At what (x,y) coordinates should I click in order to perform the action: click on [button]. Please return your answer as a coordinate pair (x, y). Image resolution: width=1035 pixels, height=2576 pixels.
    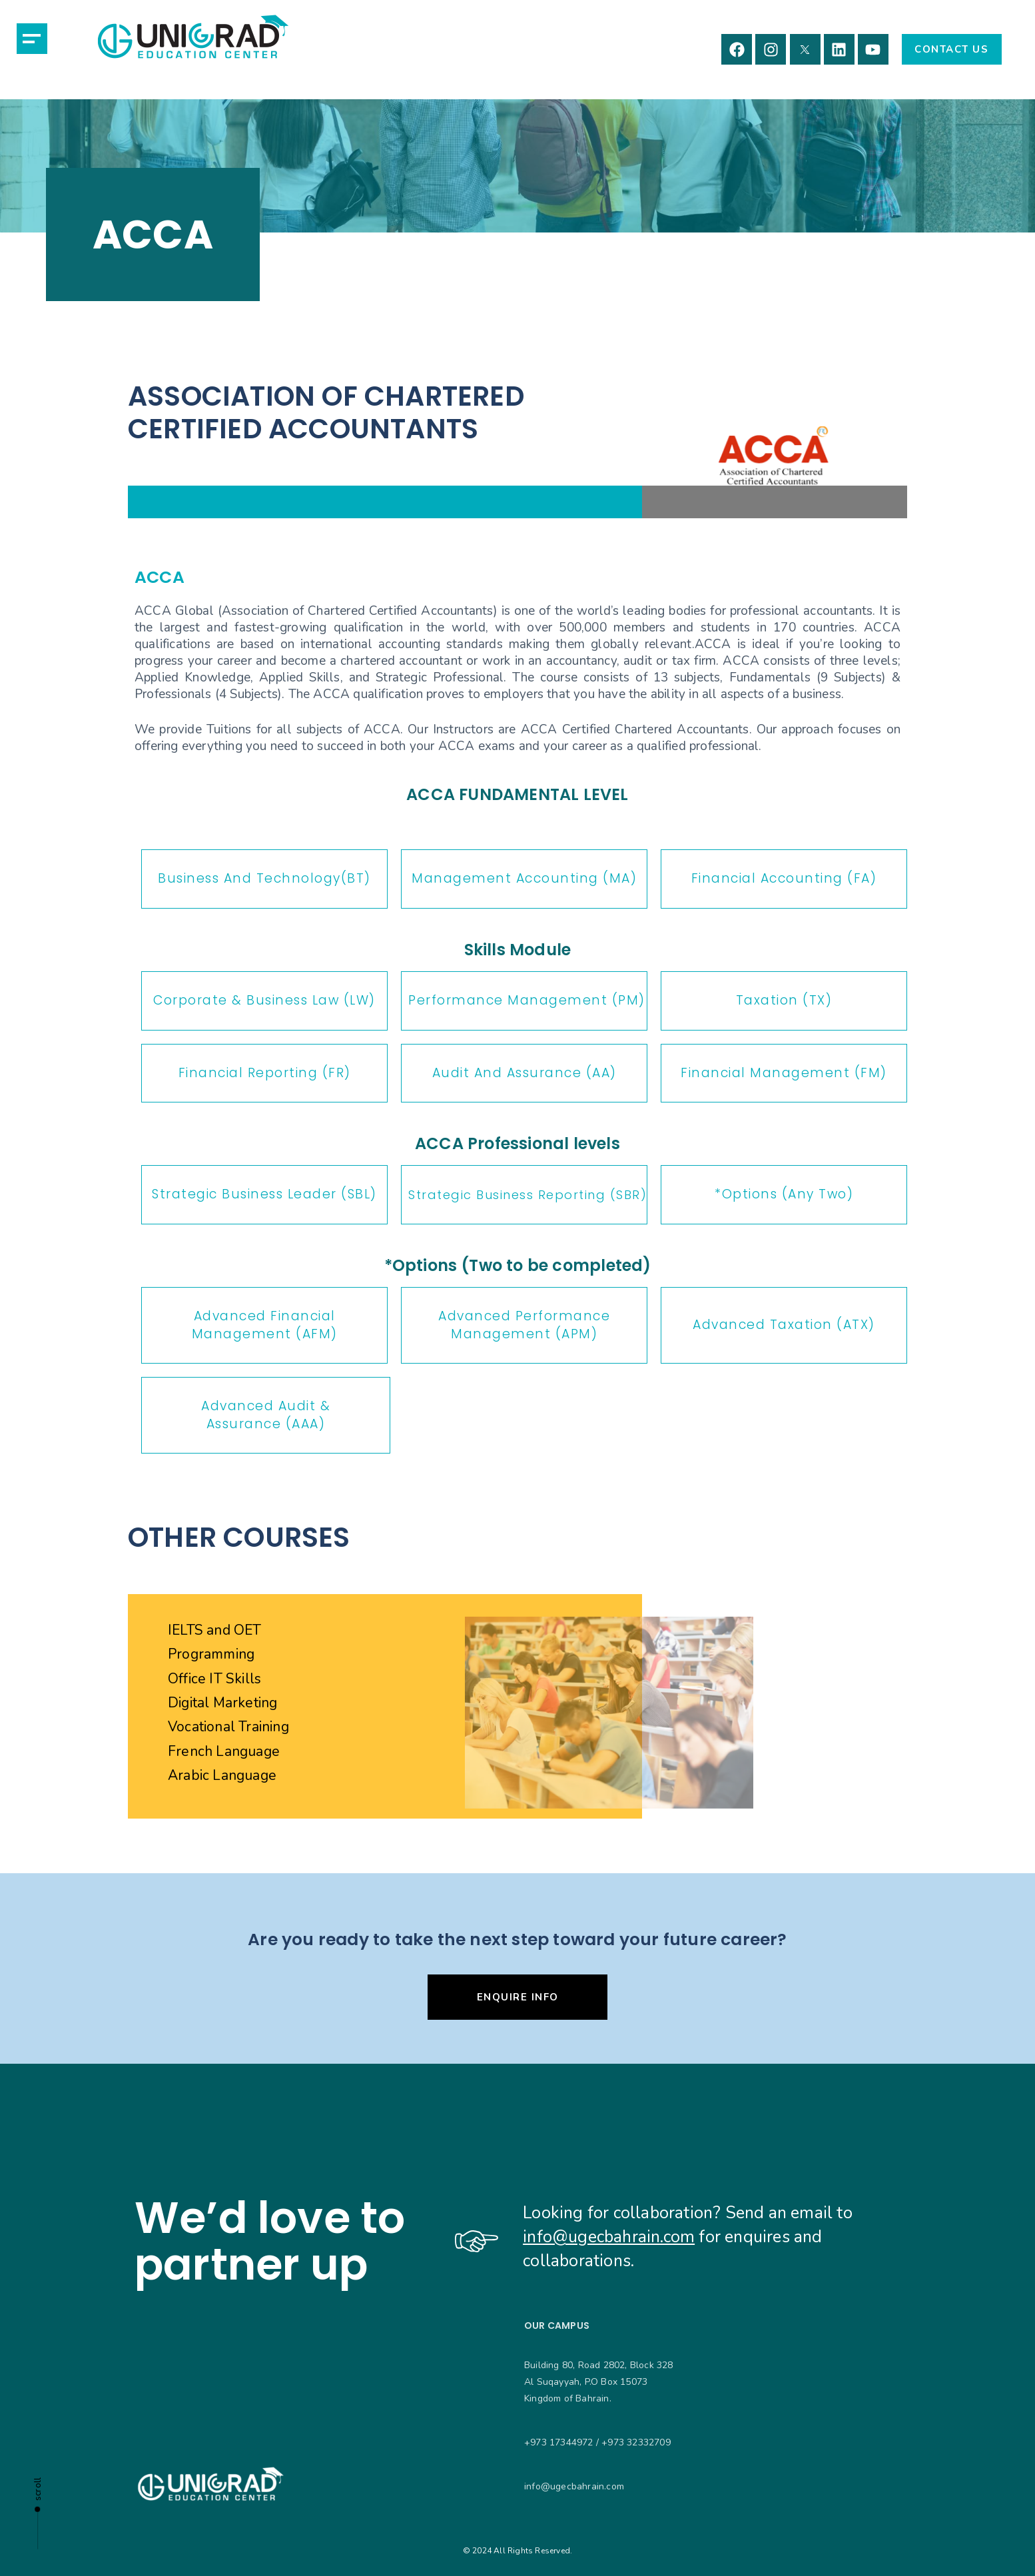
    Looking at the image, I should click on (32, 38).